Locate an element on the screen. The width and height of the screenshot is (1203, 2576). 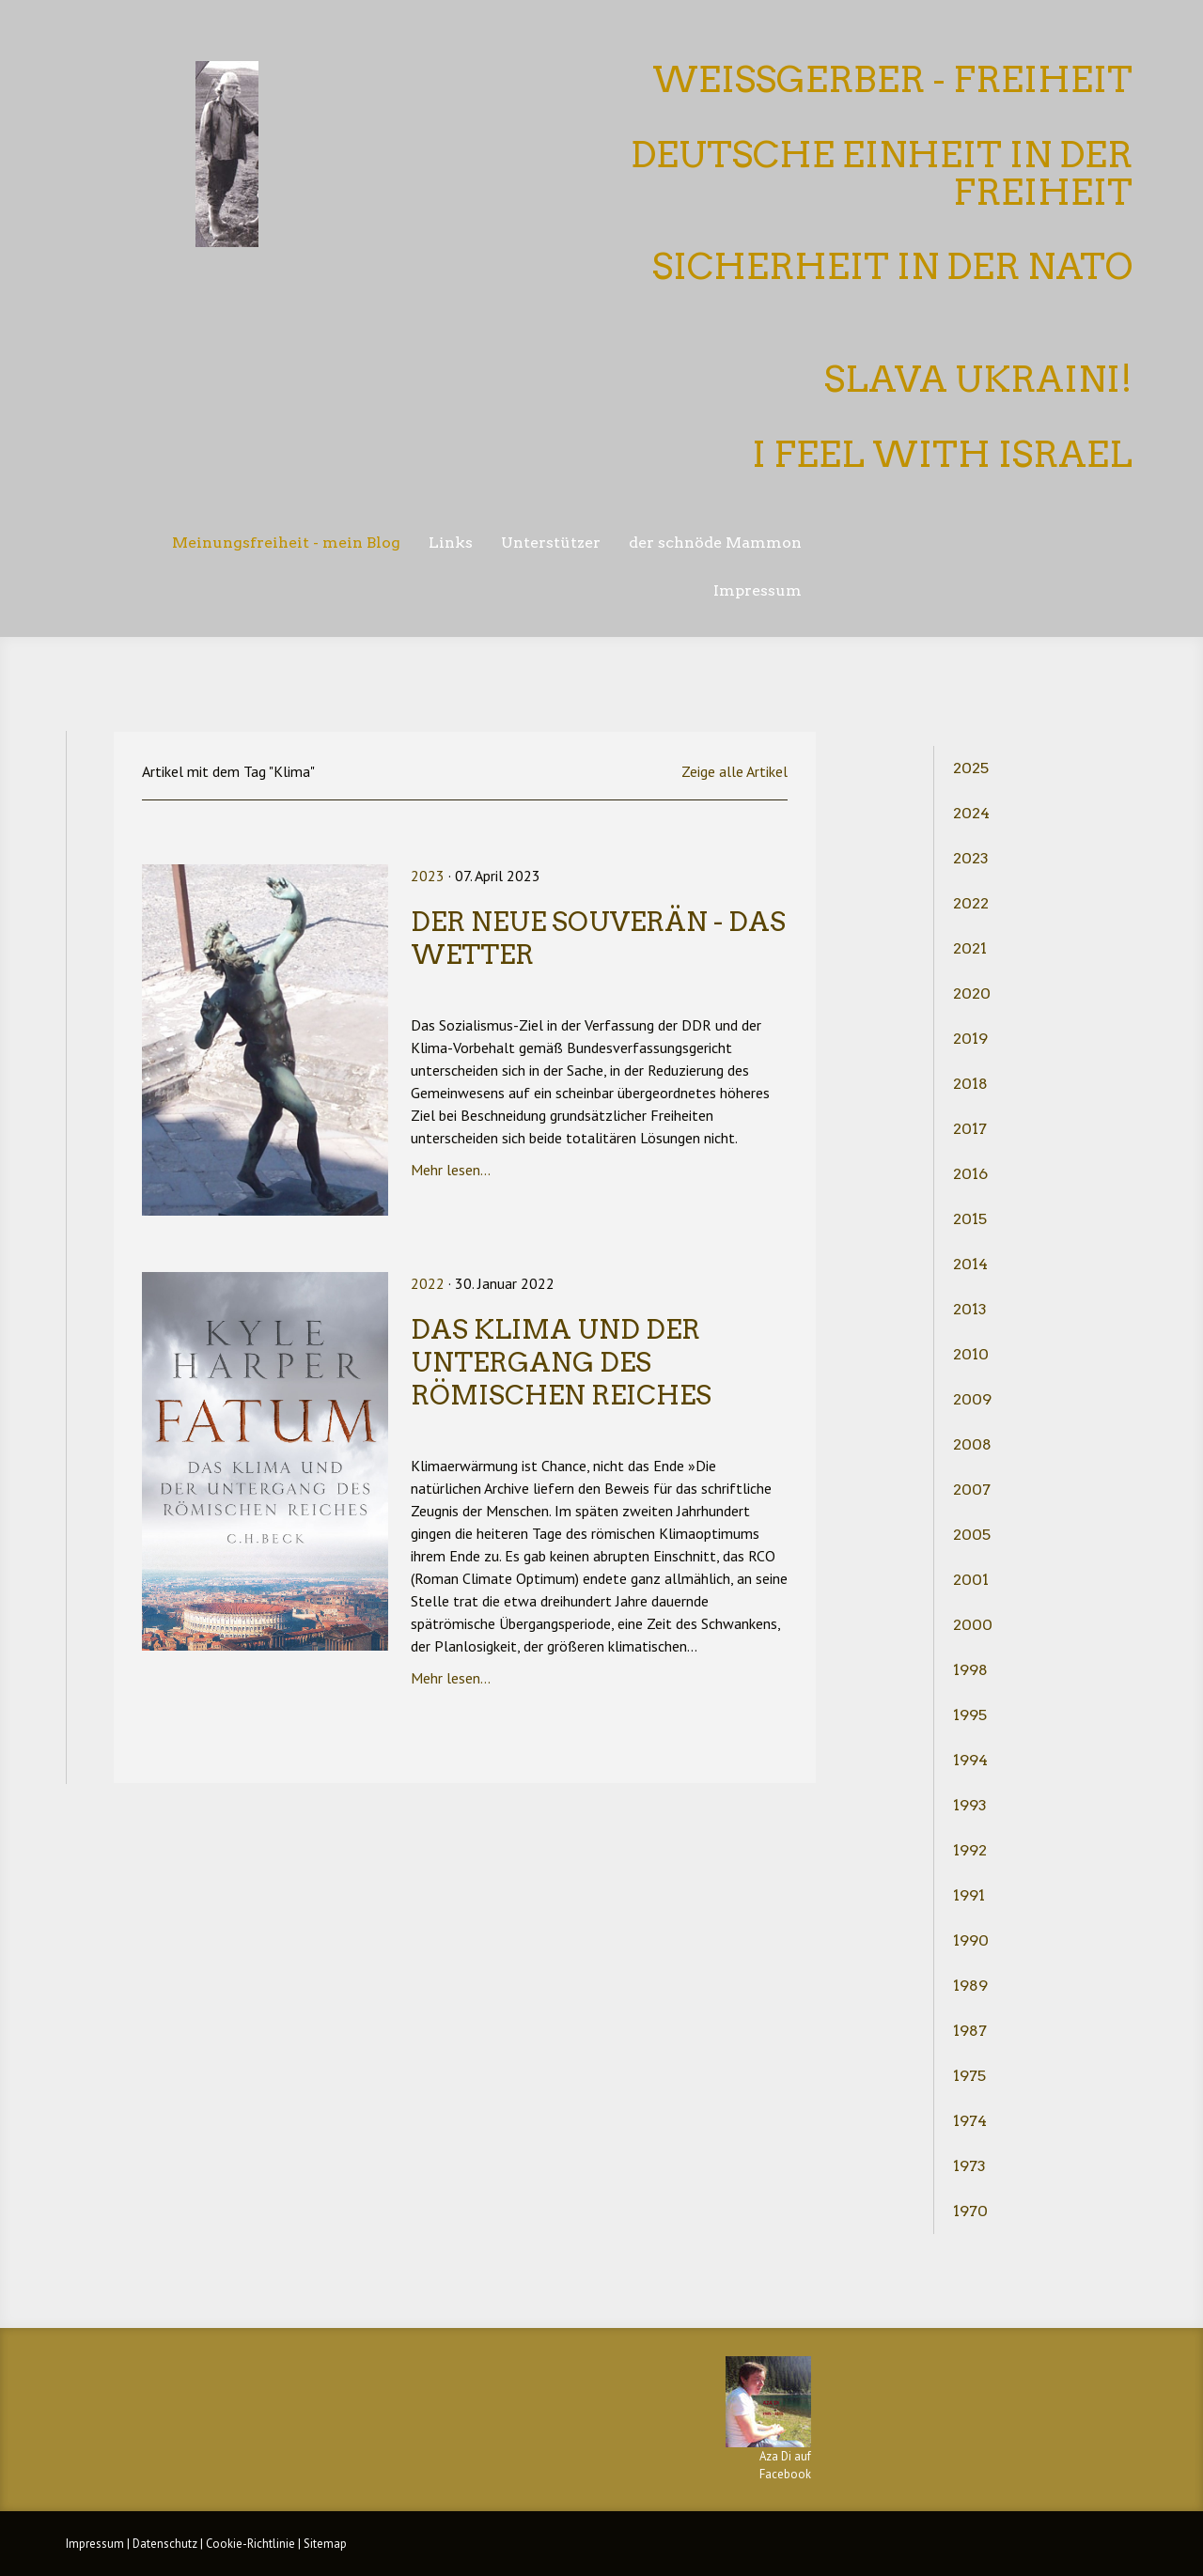
1991 is located at coordinates (969, 1895).